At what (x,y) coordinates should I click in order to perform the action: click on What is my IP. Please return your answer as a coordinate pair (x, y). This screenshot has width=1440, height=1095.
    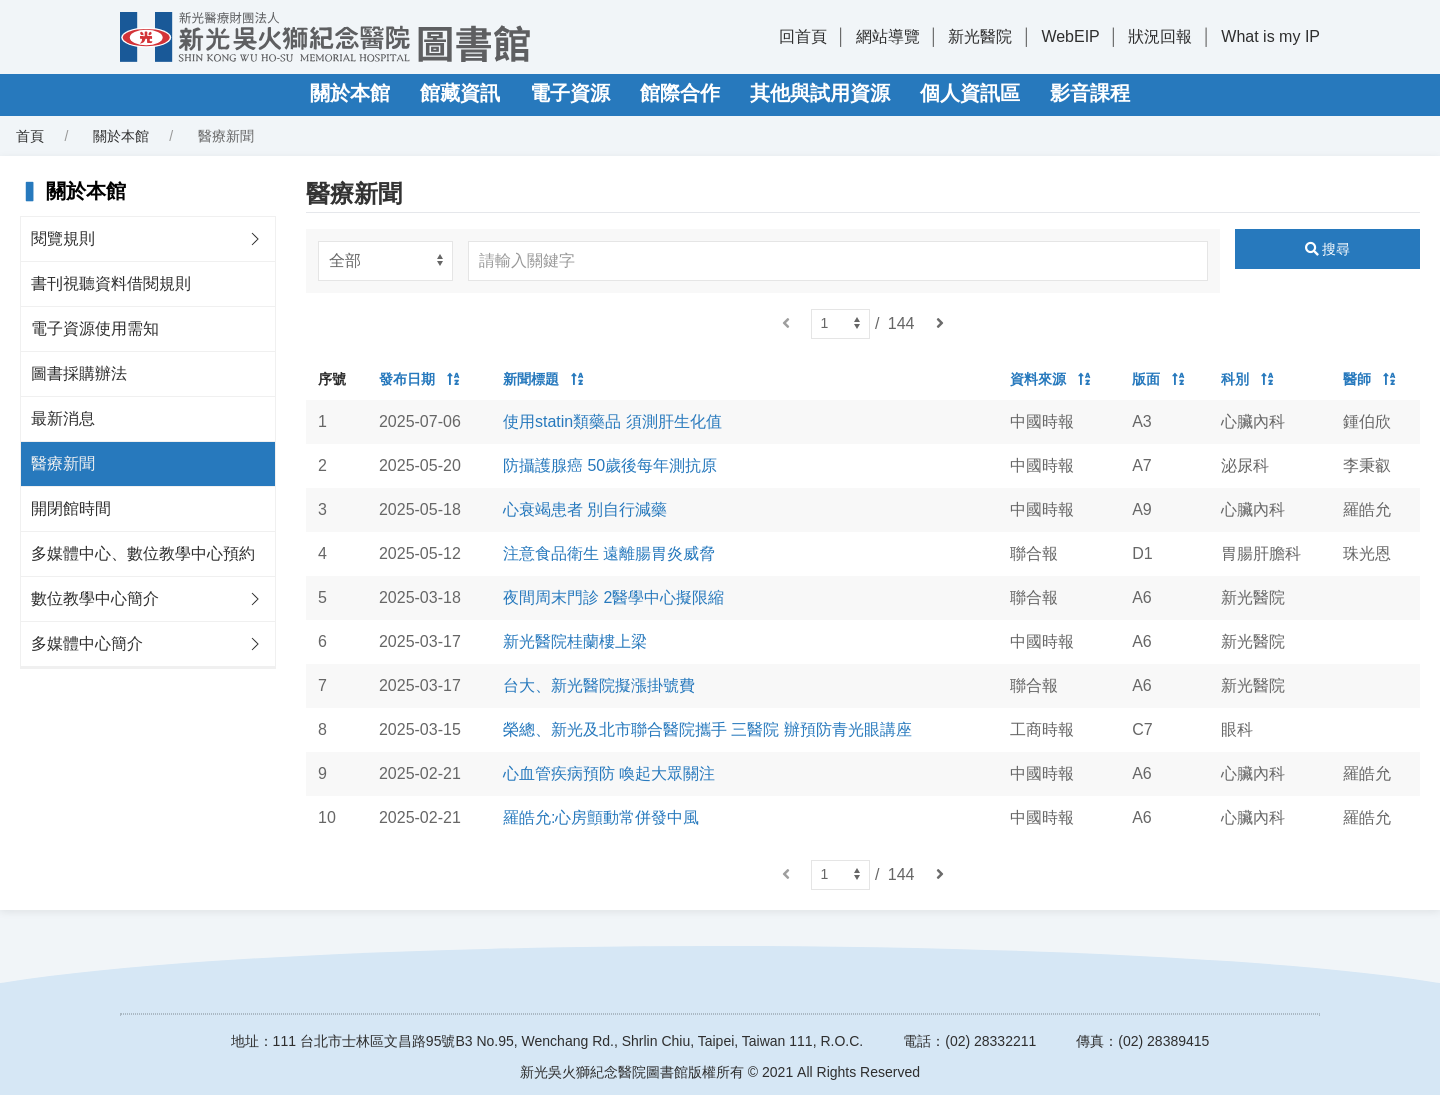
    Looking at the image, I should click on (1270, 36).